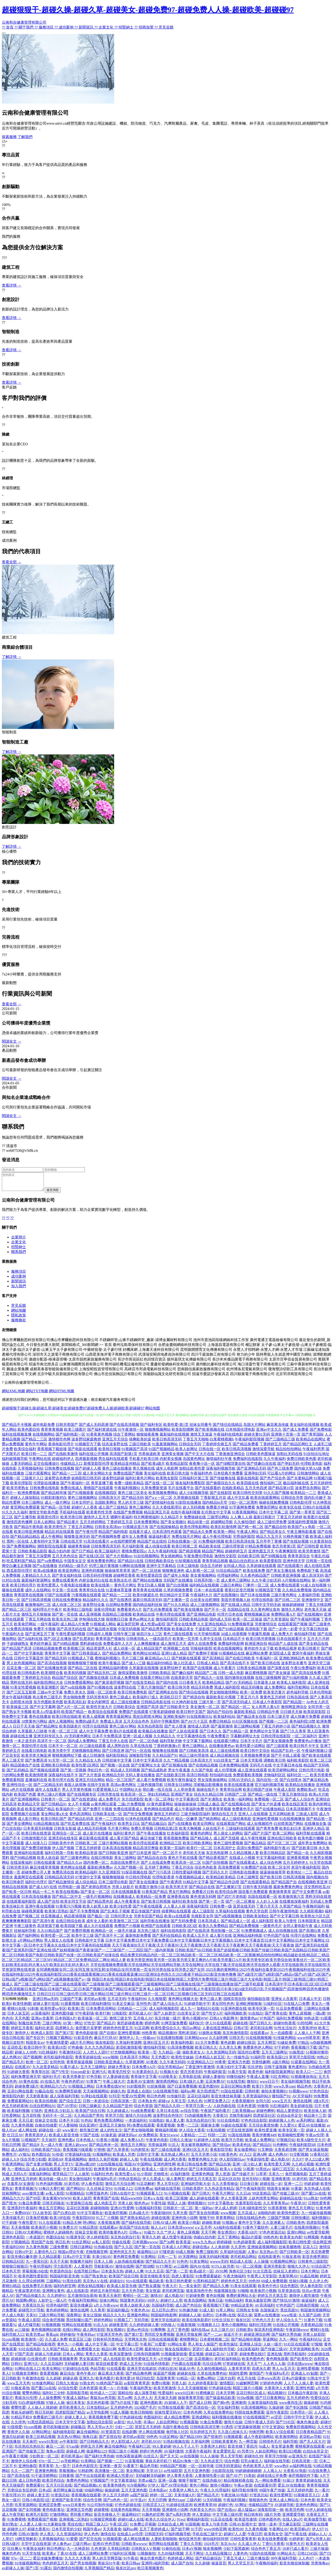 The width and height of the screenshot is (334, 2576). Describe the element at coordinates (72, 2284) in the screenshot. I see `91黑丝自慰` at that location.